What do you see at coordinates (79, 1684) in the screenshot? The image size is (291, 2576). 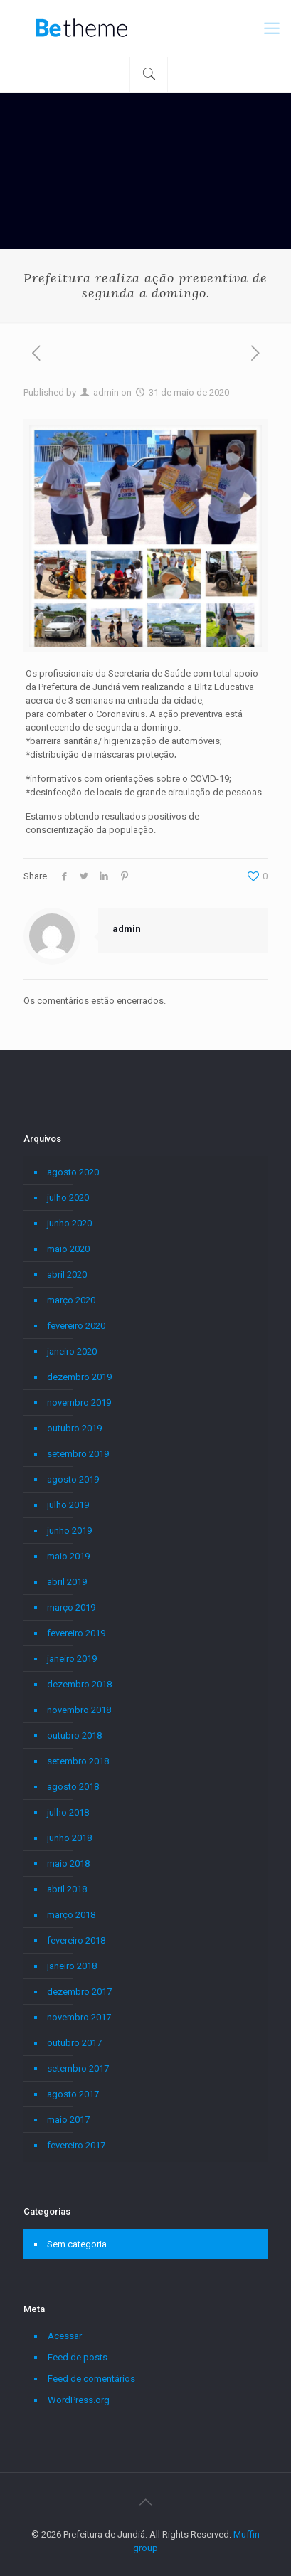 I see `dezembro 2018` at bounding box center [79, 1684].